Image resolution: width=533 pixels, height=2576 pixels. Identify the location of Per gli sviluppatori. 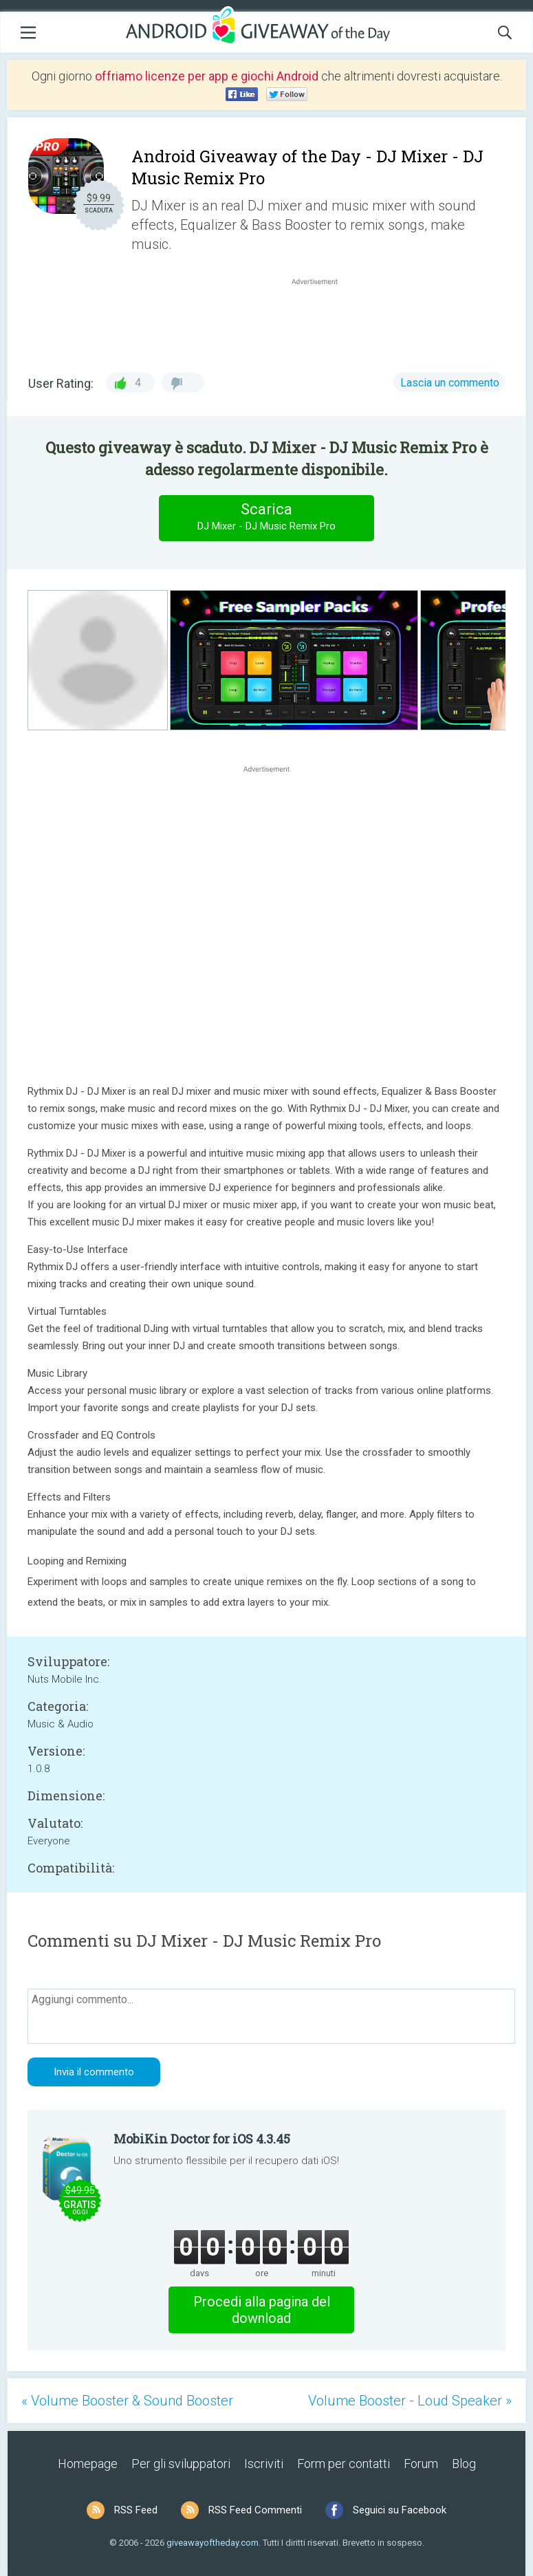
(180, 2463).